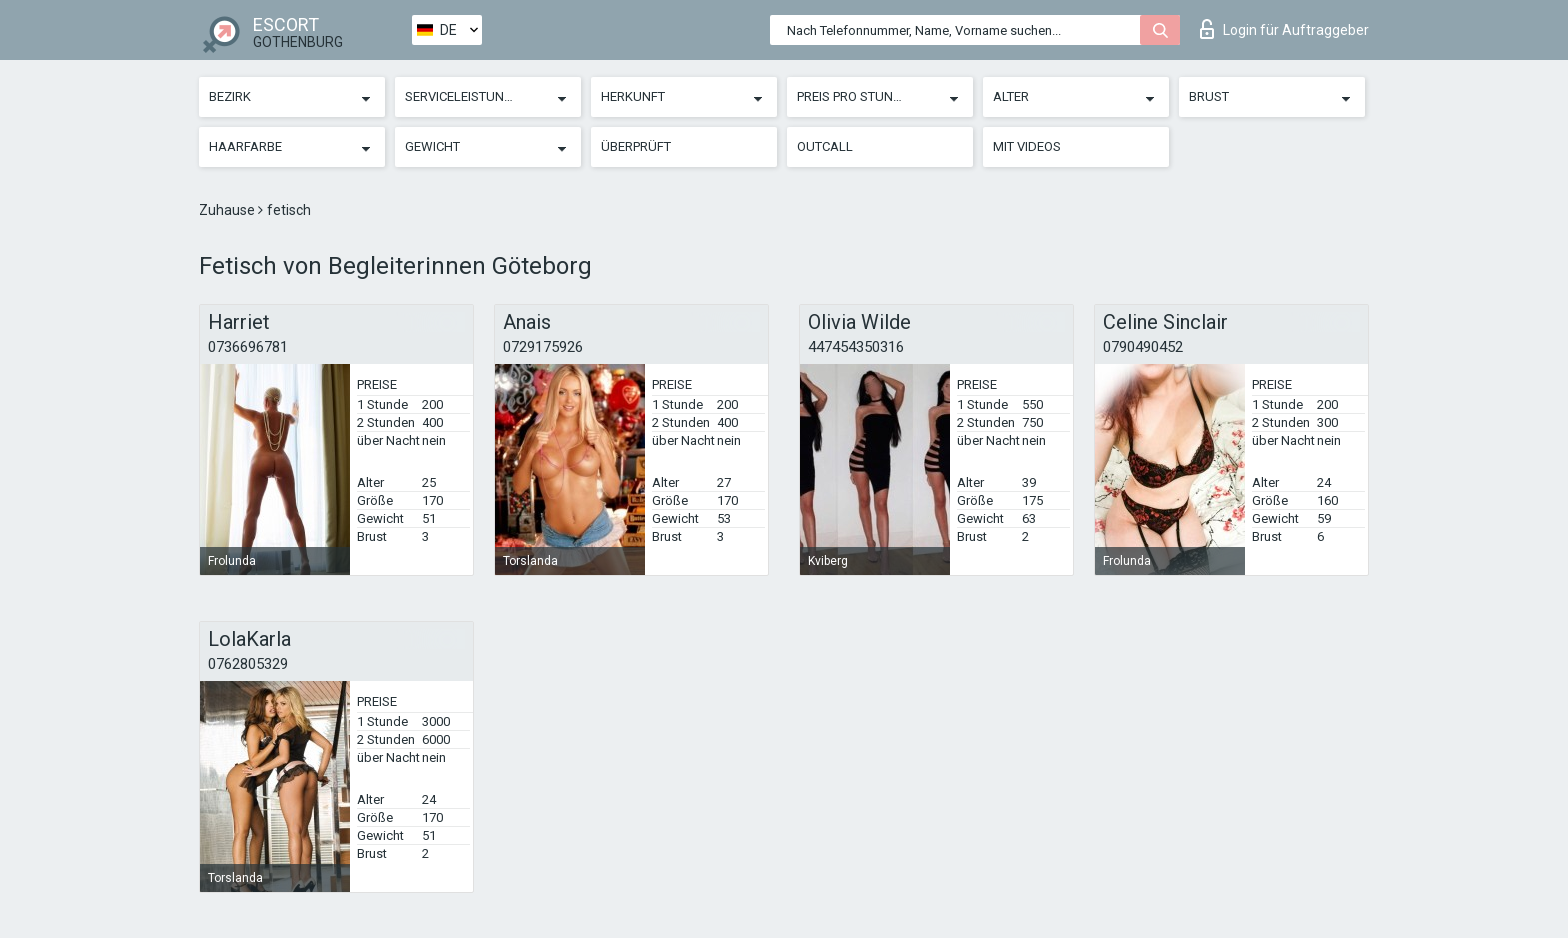  What do you see at coordinates (248, 664) in the screenshot?
I see `0762805329` at bounding box center [248, 664].